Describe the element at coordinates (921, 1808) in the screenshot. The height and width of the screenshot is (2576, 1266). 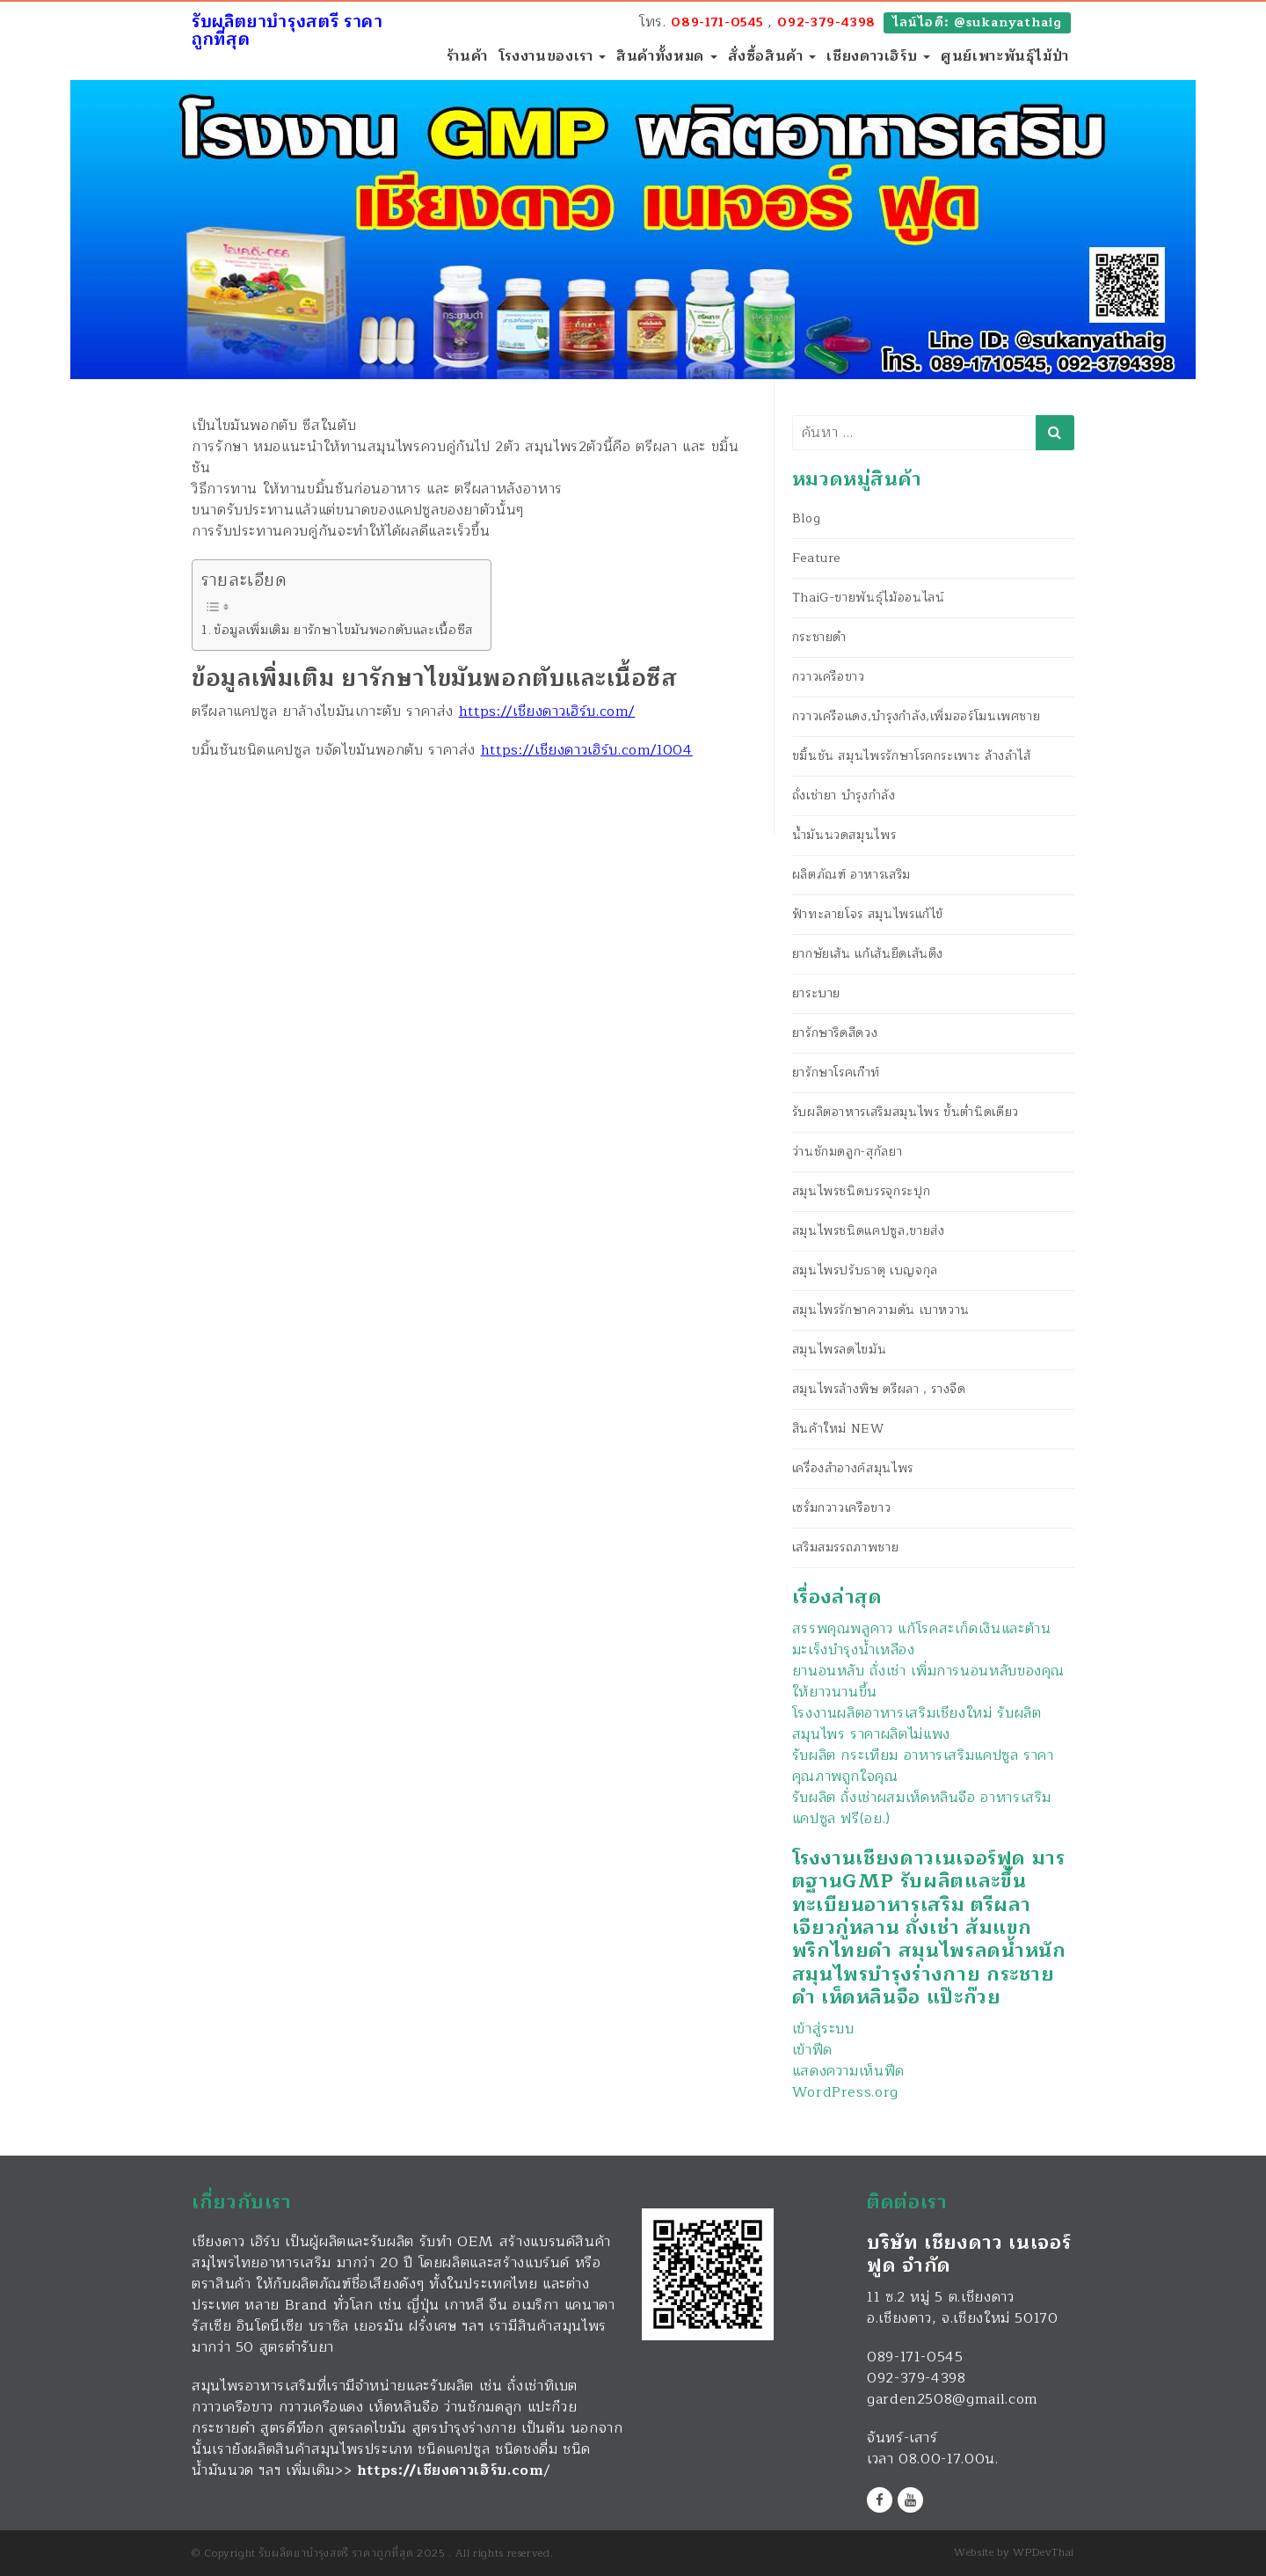
I see `รับผลิต ถั่งเช่าผสมเห็ดหลินจือ อาหารเสริมแคปซูล ฟรี(อย.)` at that location.